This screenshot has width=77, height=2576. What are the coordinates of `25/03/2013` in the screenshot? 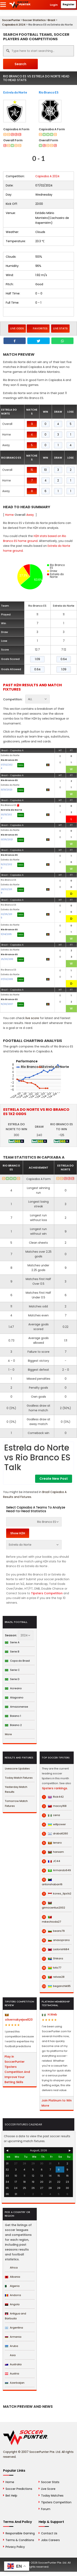 It's located at (7, 959).